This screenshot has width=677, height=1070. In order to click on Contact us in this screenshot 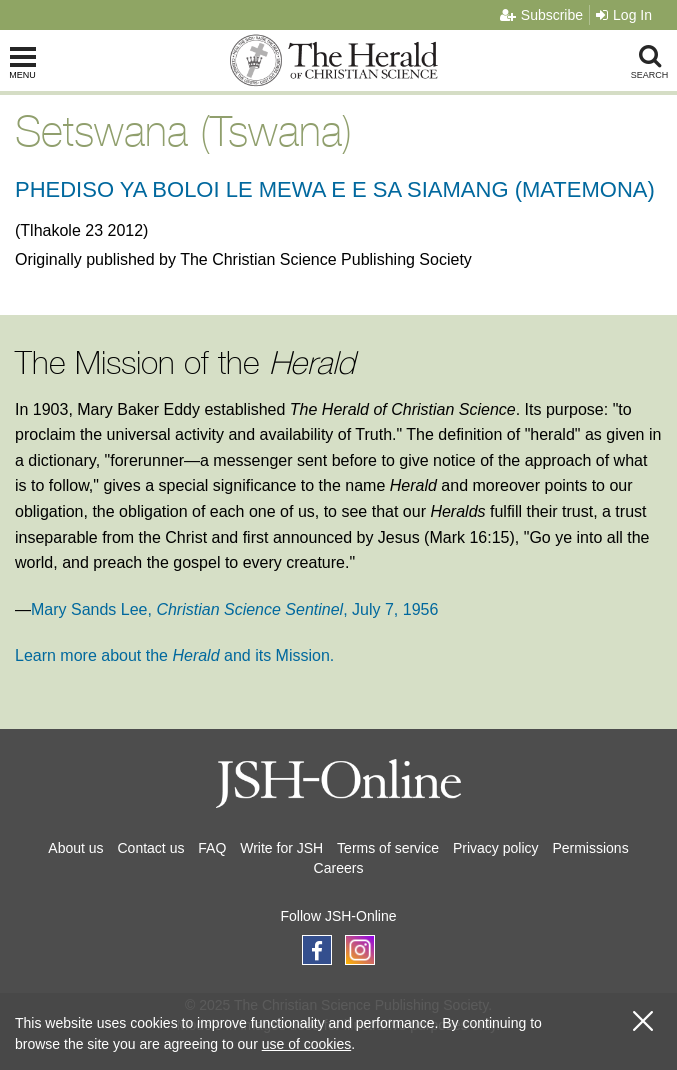, I will do `click(151, 848)`.